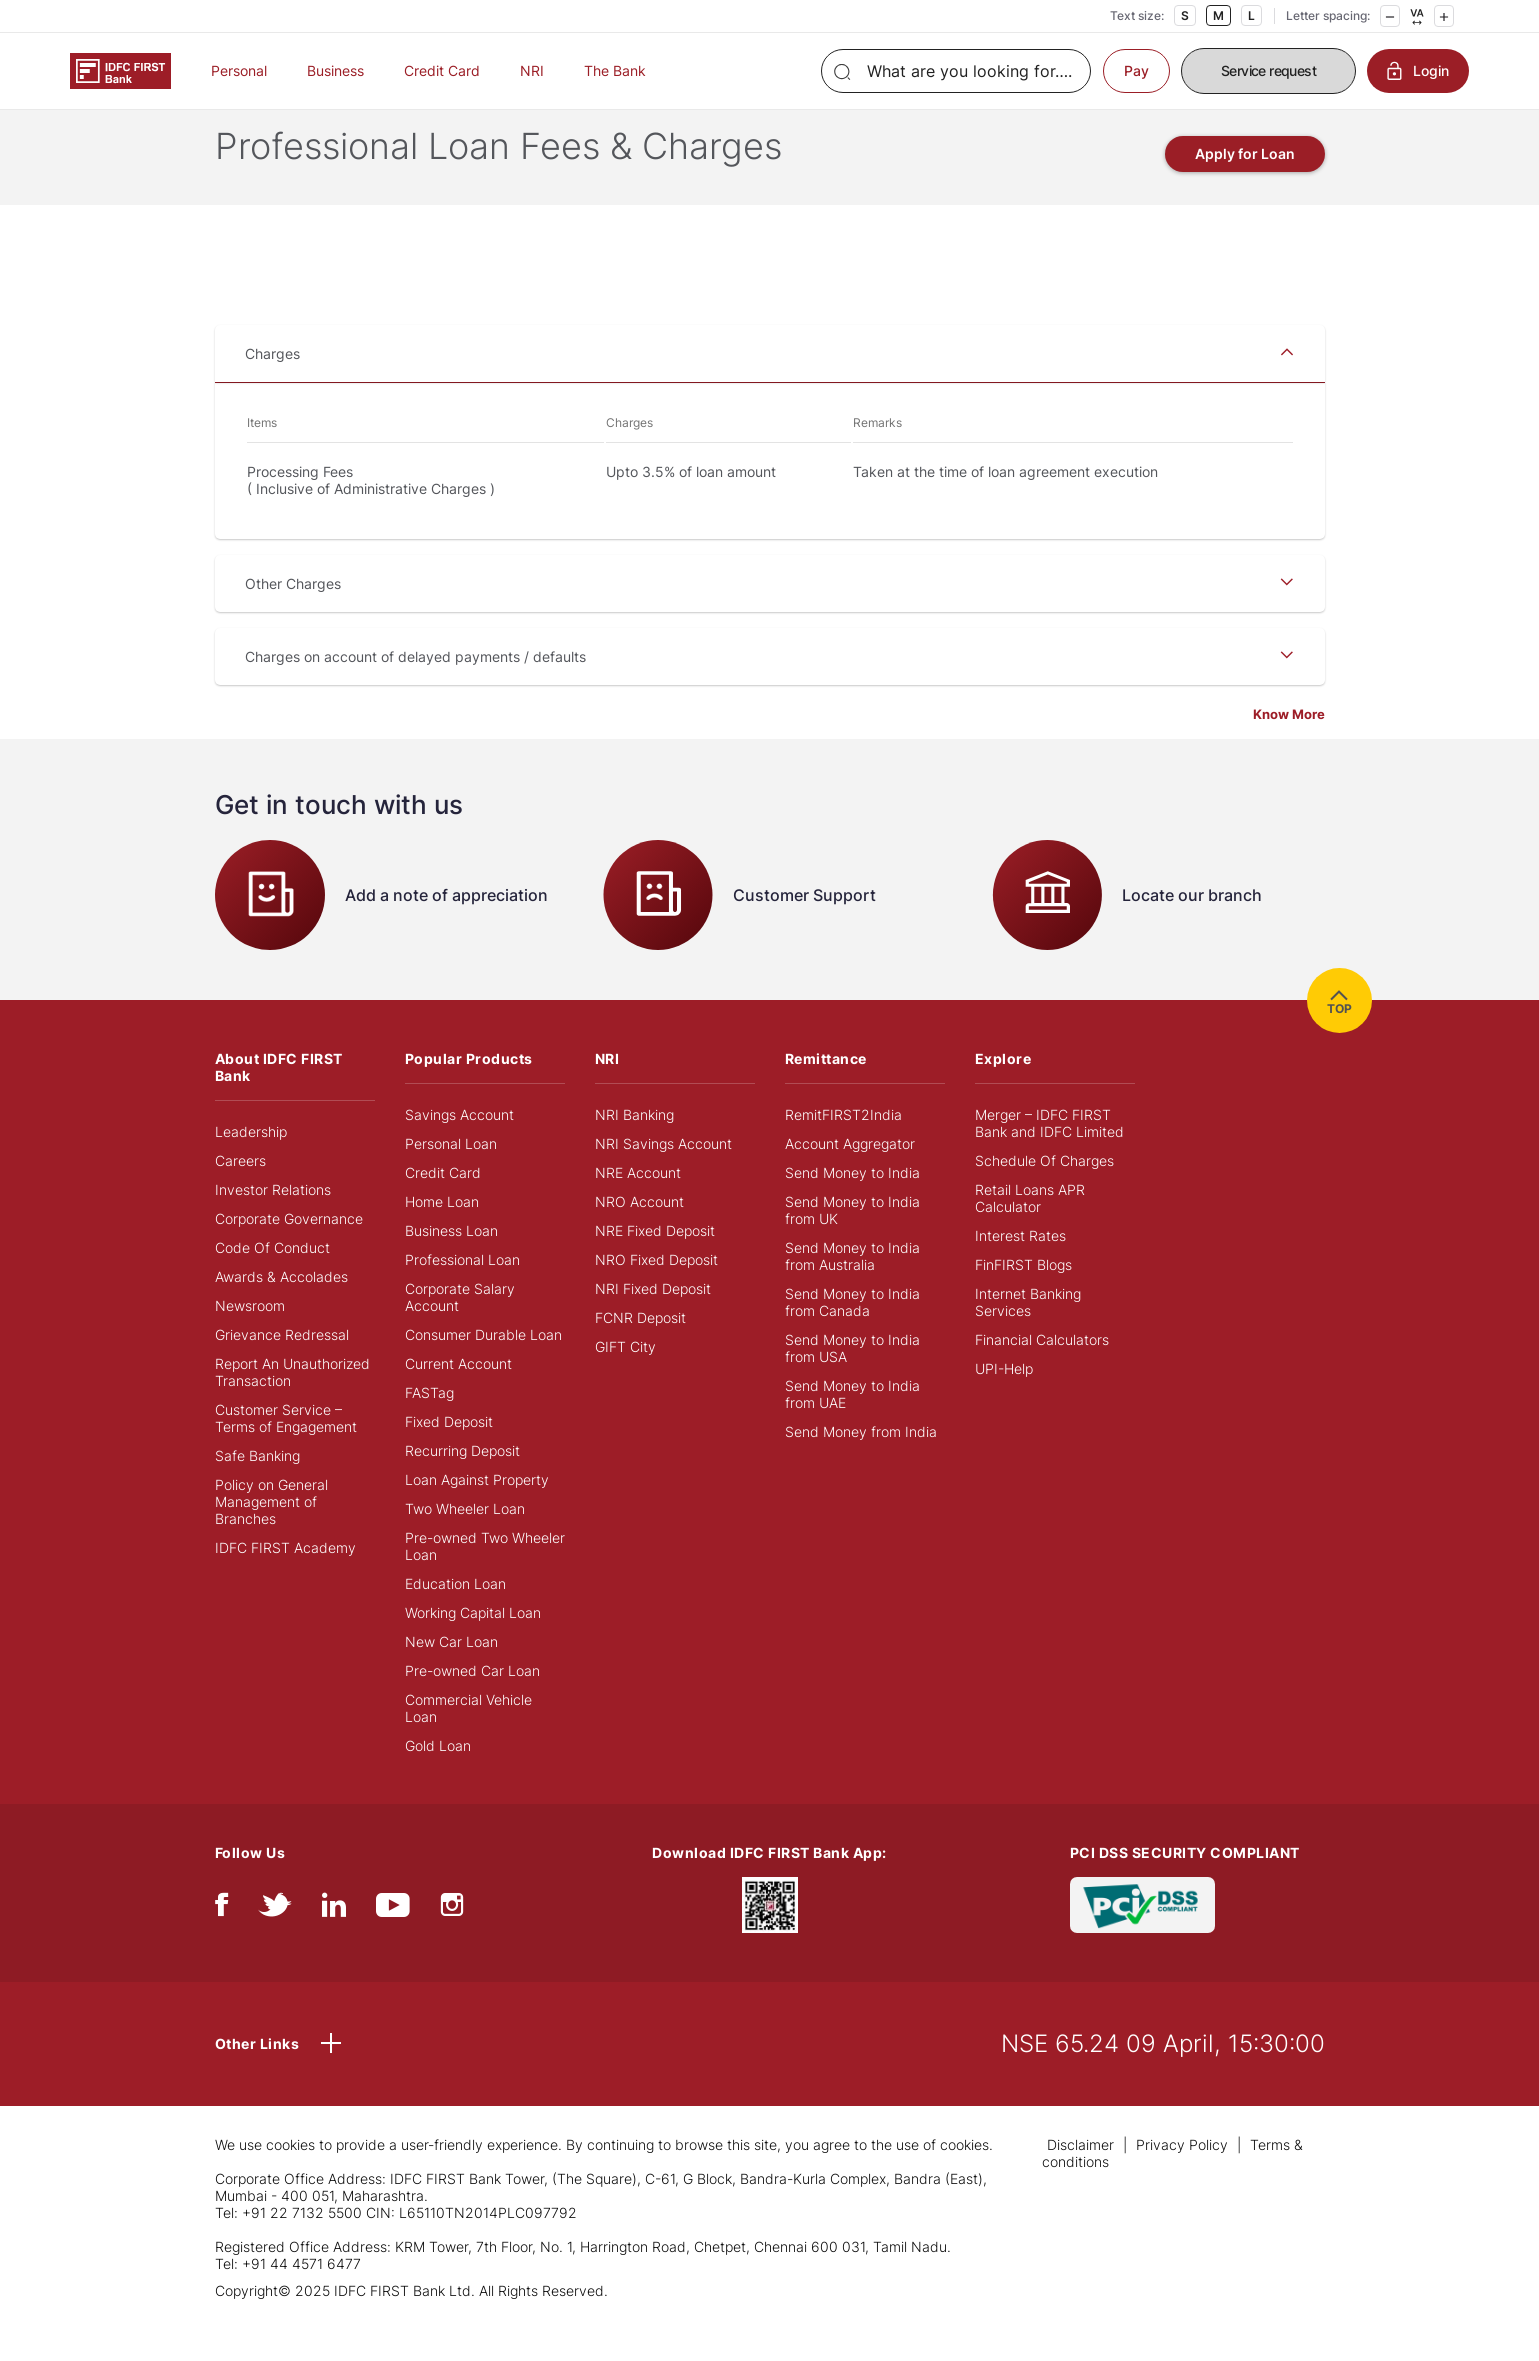 The width and height of the screenshot is (1539, 2361). I want to click on FinFIRST Blogs, so click(1023, 1296).